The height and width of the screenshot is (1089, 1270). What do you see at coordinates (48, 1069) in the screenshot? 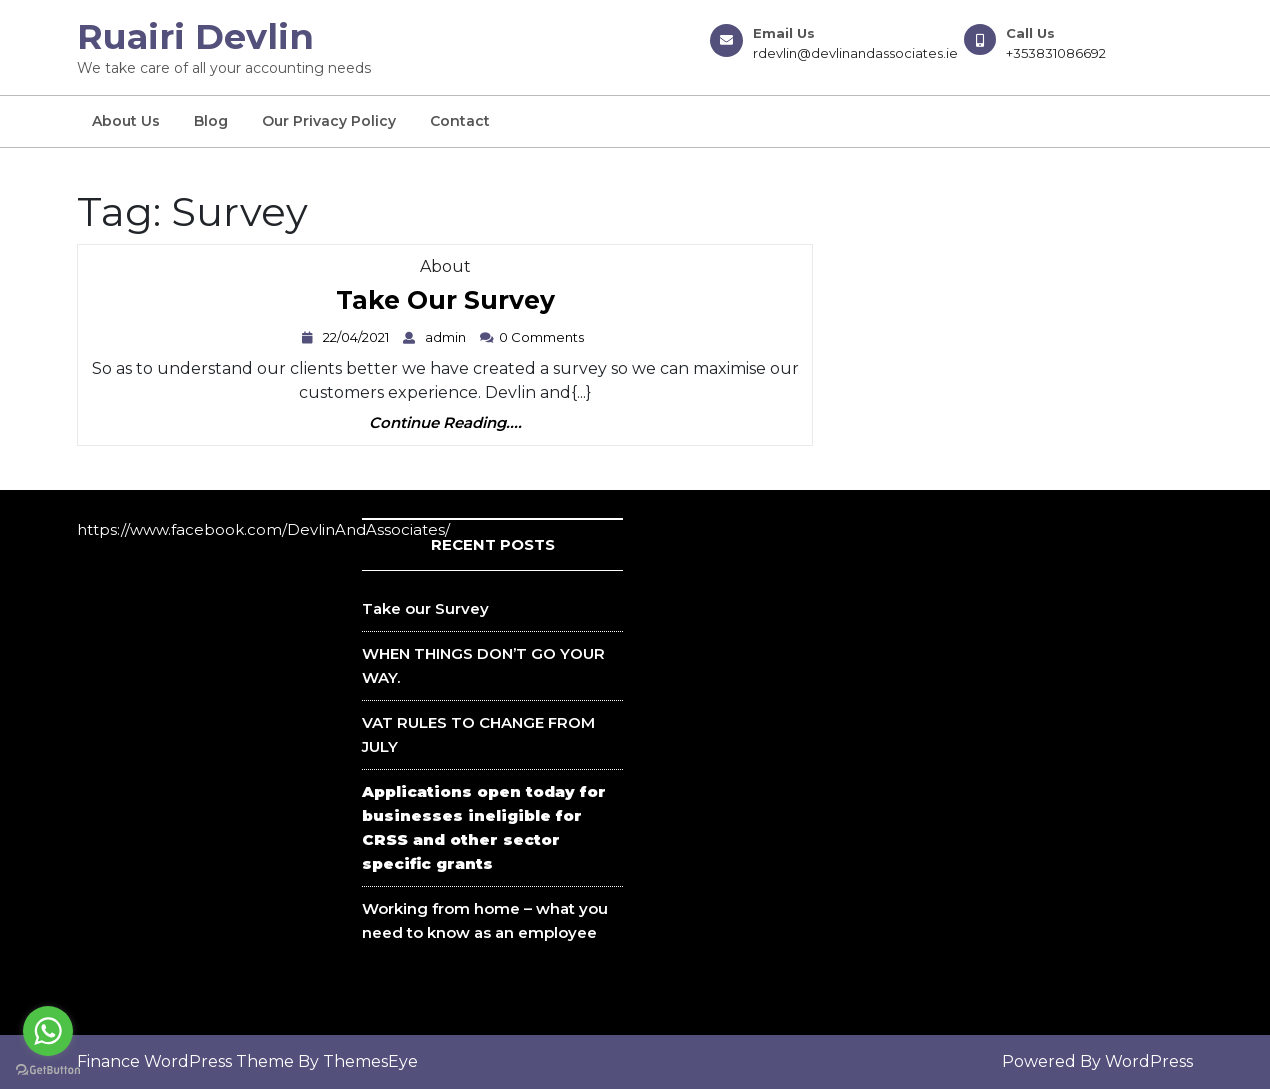
I see `[Go to GetButton.io website]` at bounding box center [48, 1069].